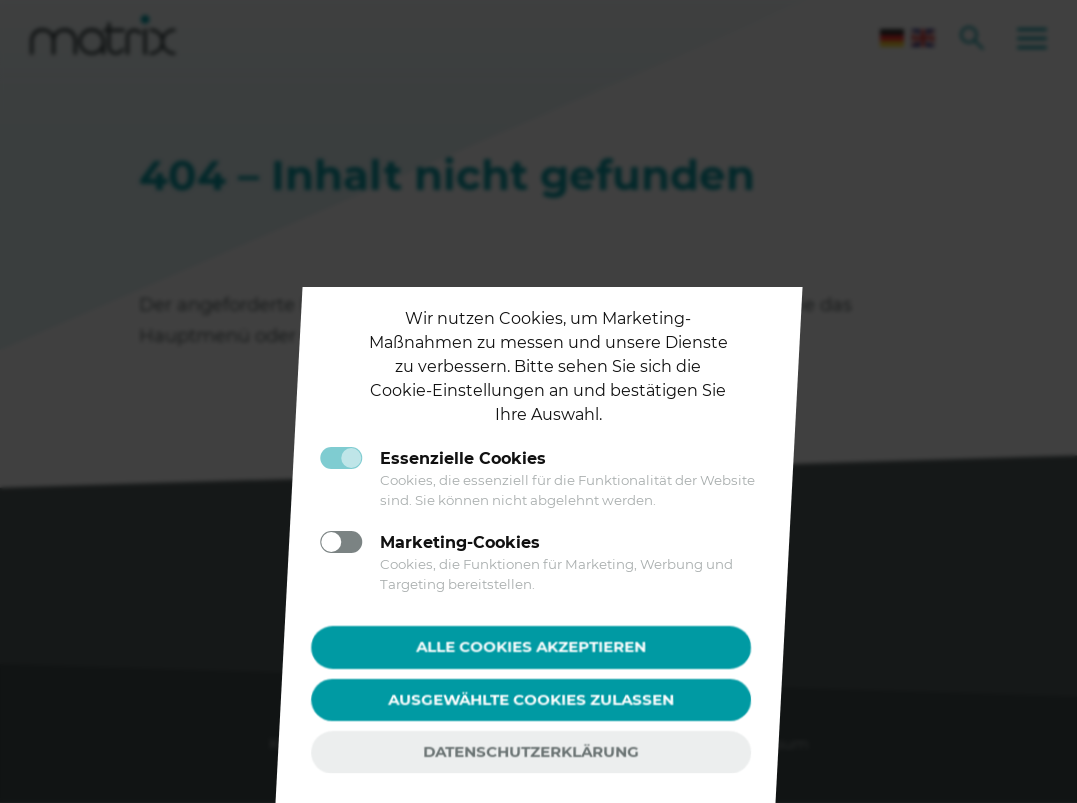 The image size is (1077, 803). Describe the element at coordinates (463, 458) in the screenshot. I see `Essenzielle Cookies` at that location.